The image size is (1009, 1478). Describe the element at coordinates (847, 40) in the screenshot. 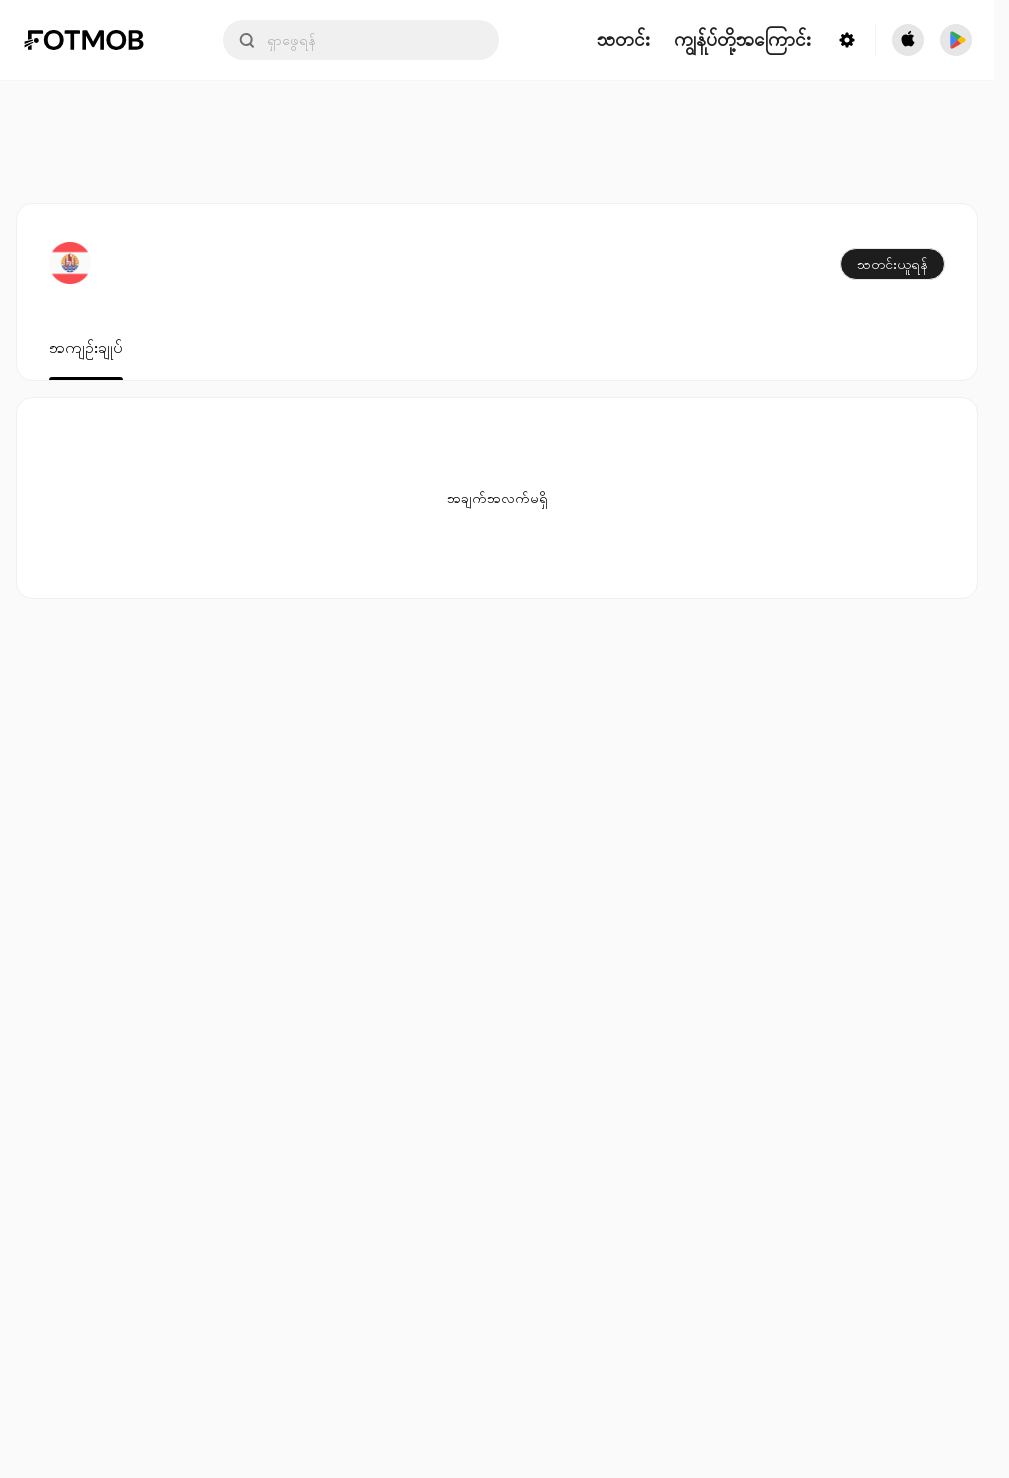

I see `[Settings menu button]` at that location.